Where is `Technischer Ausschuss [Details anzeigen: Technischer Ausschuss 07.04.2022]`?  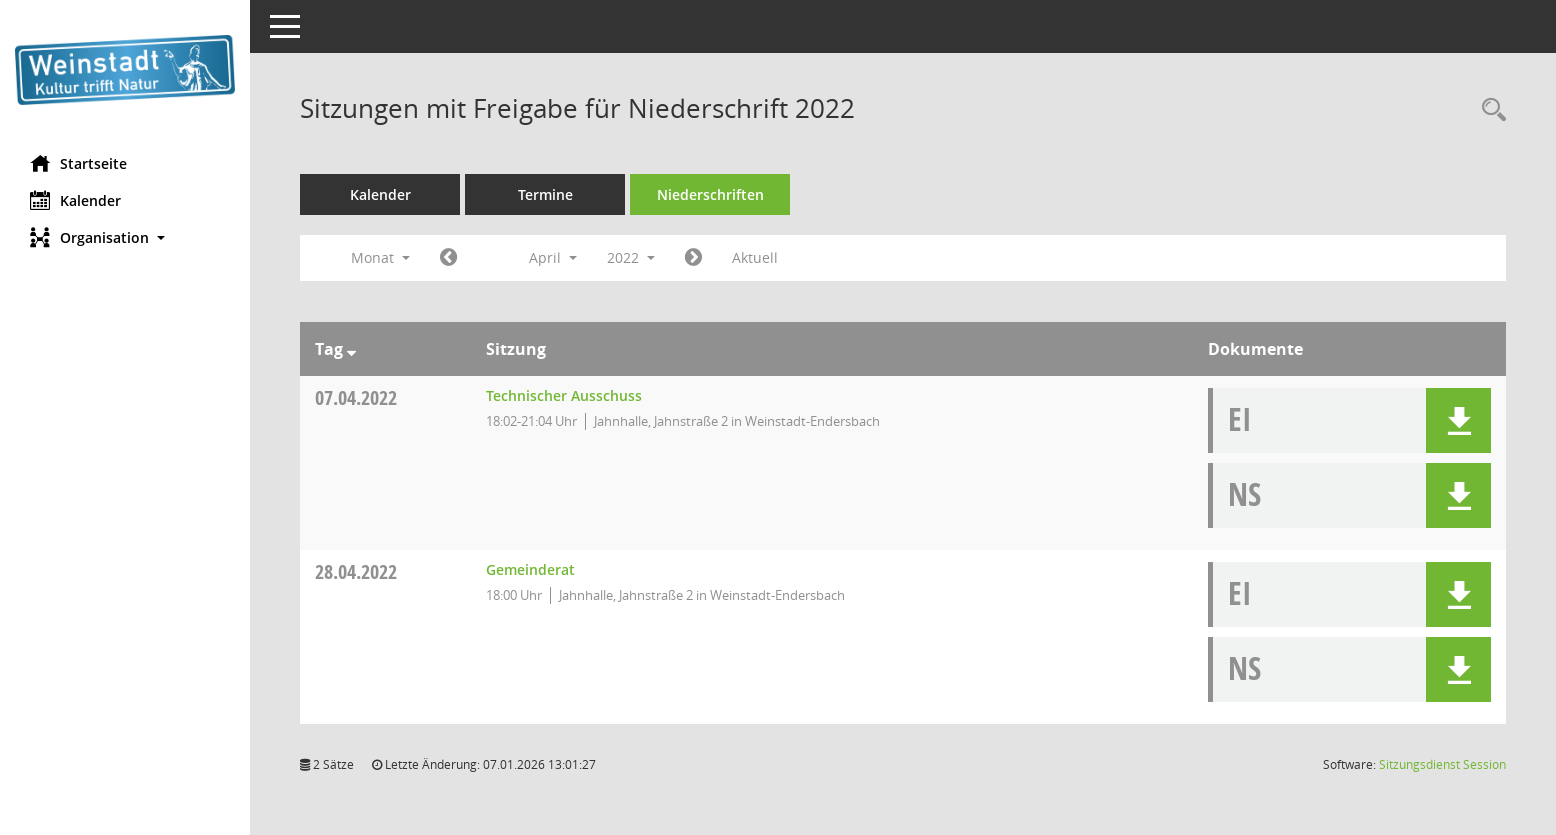
Technischer Ausschuss [Details anzeigen: Technischer Ausschuss 07.04.2022] is located at coordinates (564, 395).